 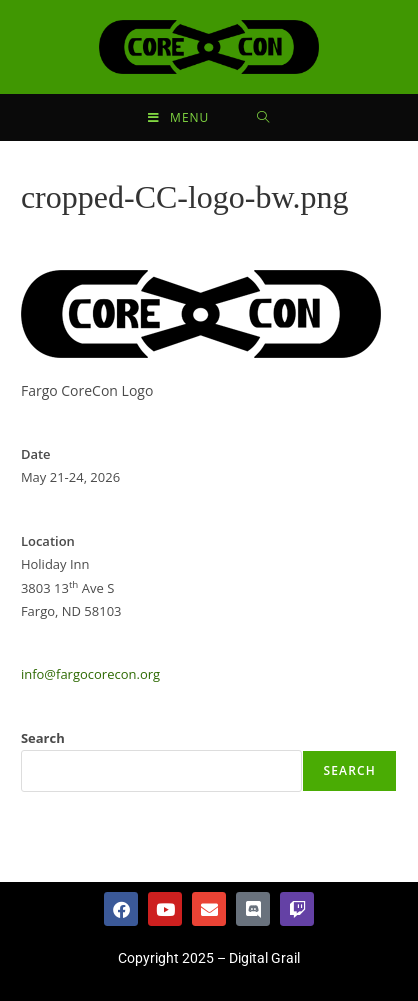 What do you see at coordinates (263, 117) in the screenshot?
I see `[Search for:]` at bounding box center [263, 117].